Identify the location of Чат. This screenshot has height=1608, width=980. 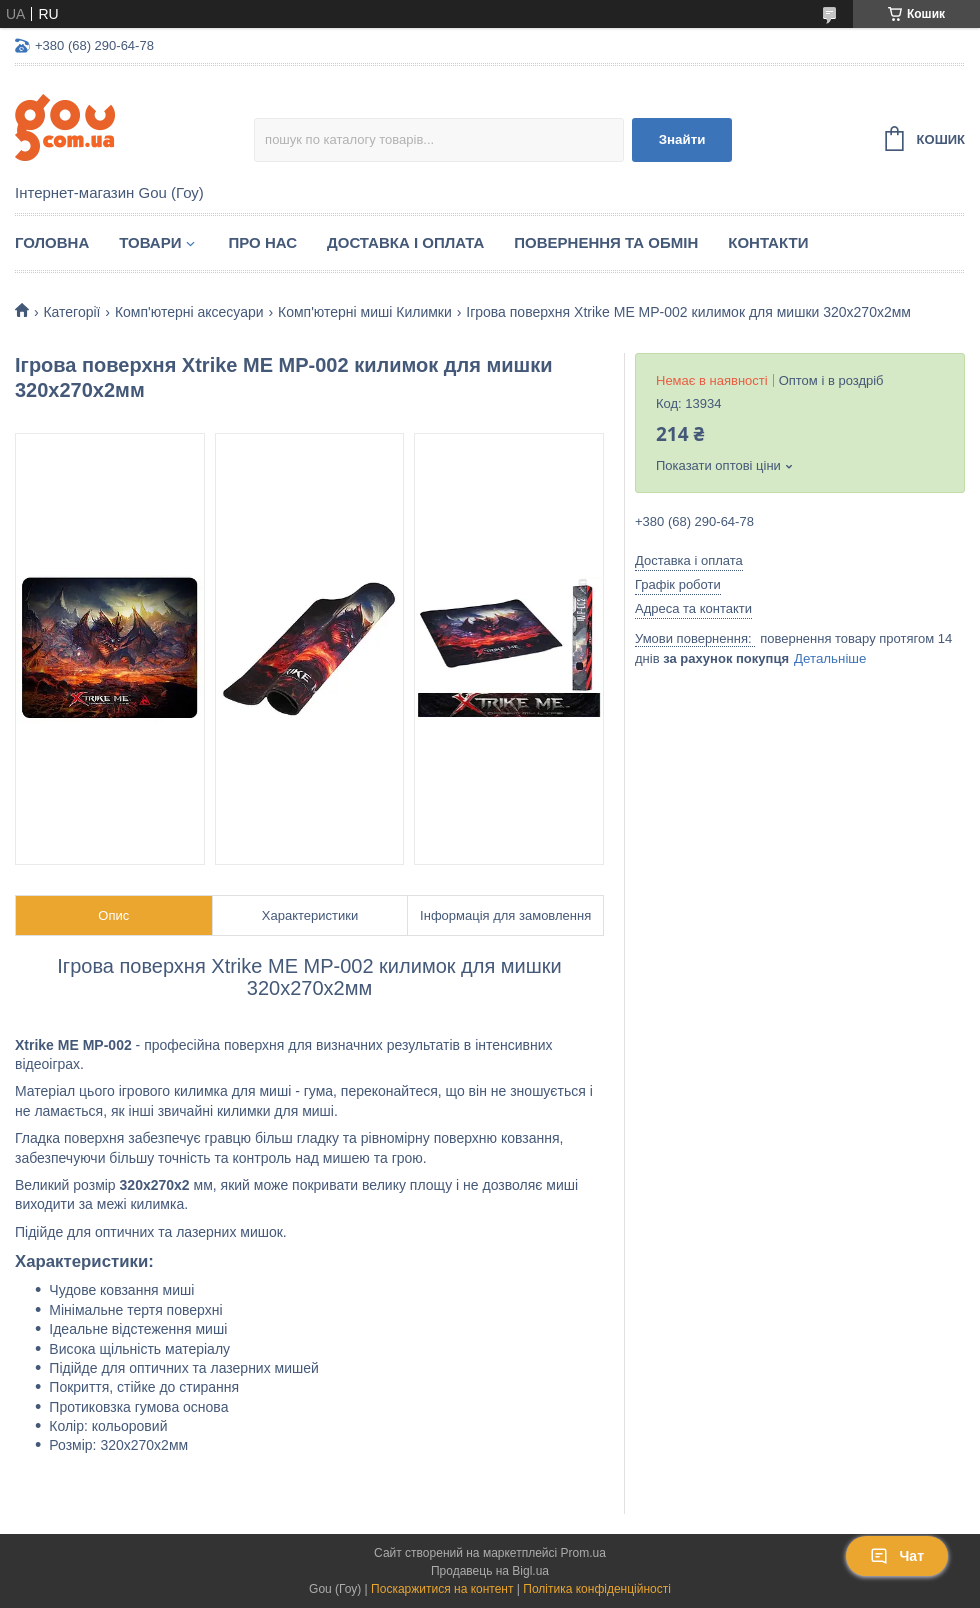
(897, 1556).